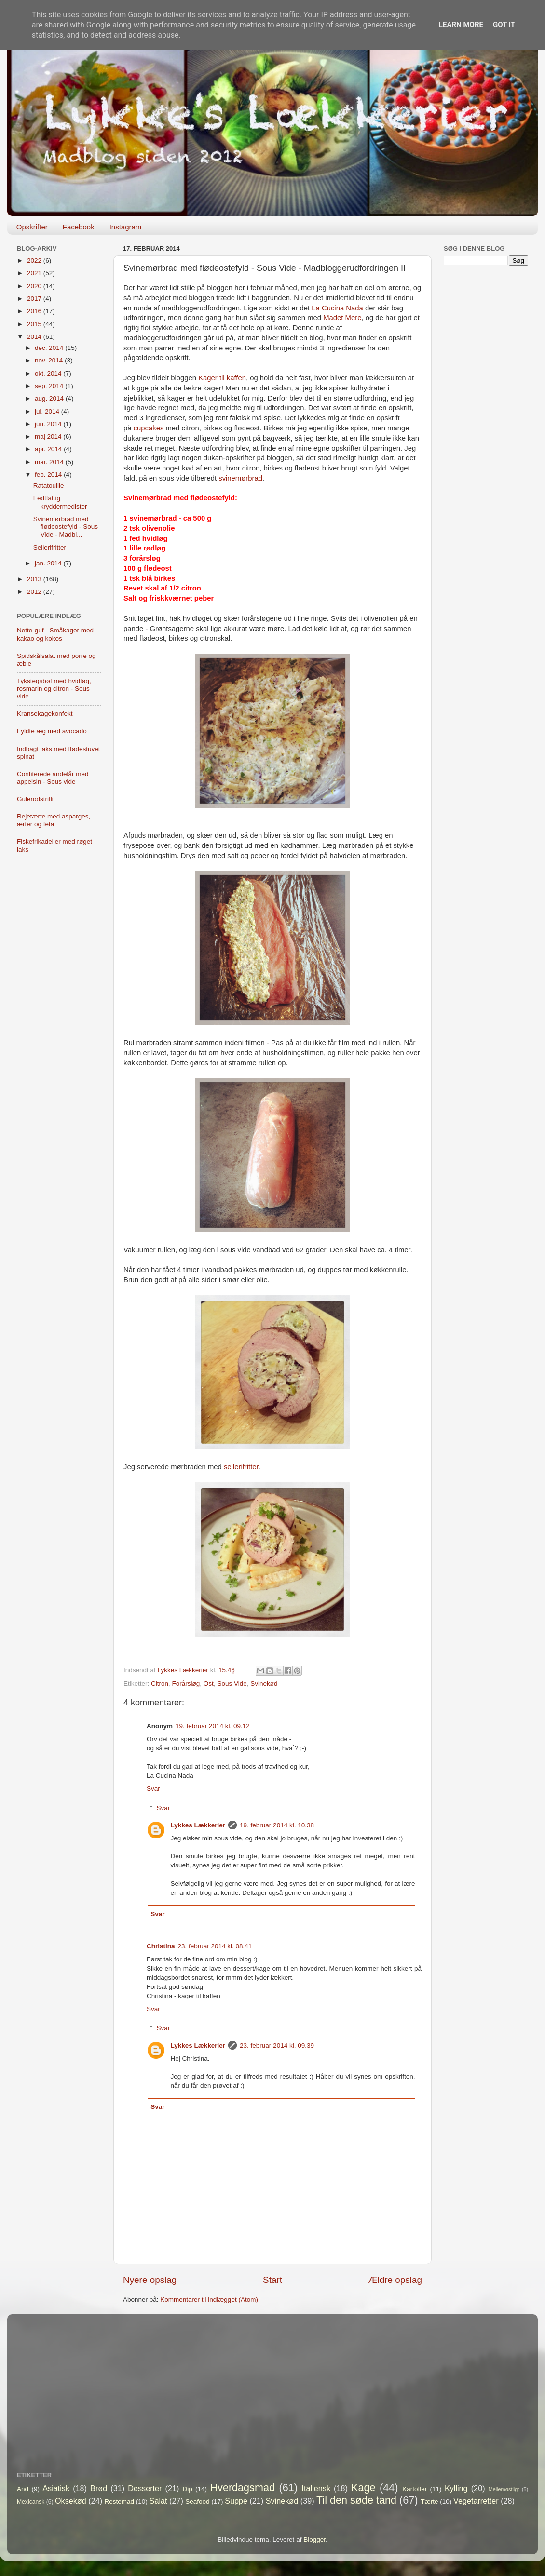  I want to click on Kransekagekonfekt, so click(45, 713).